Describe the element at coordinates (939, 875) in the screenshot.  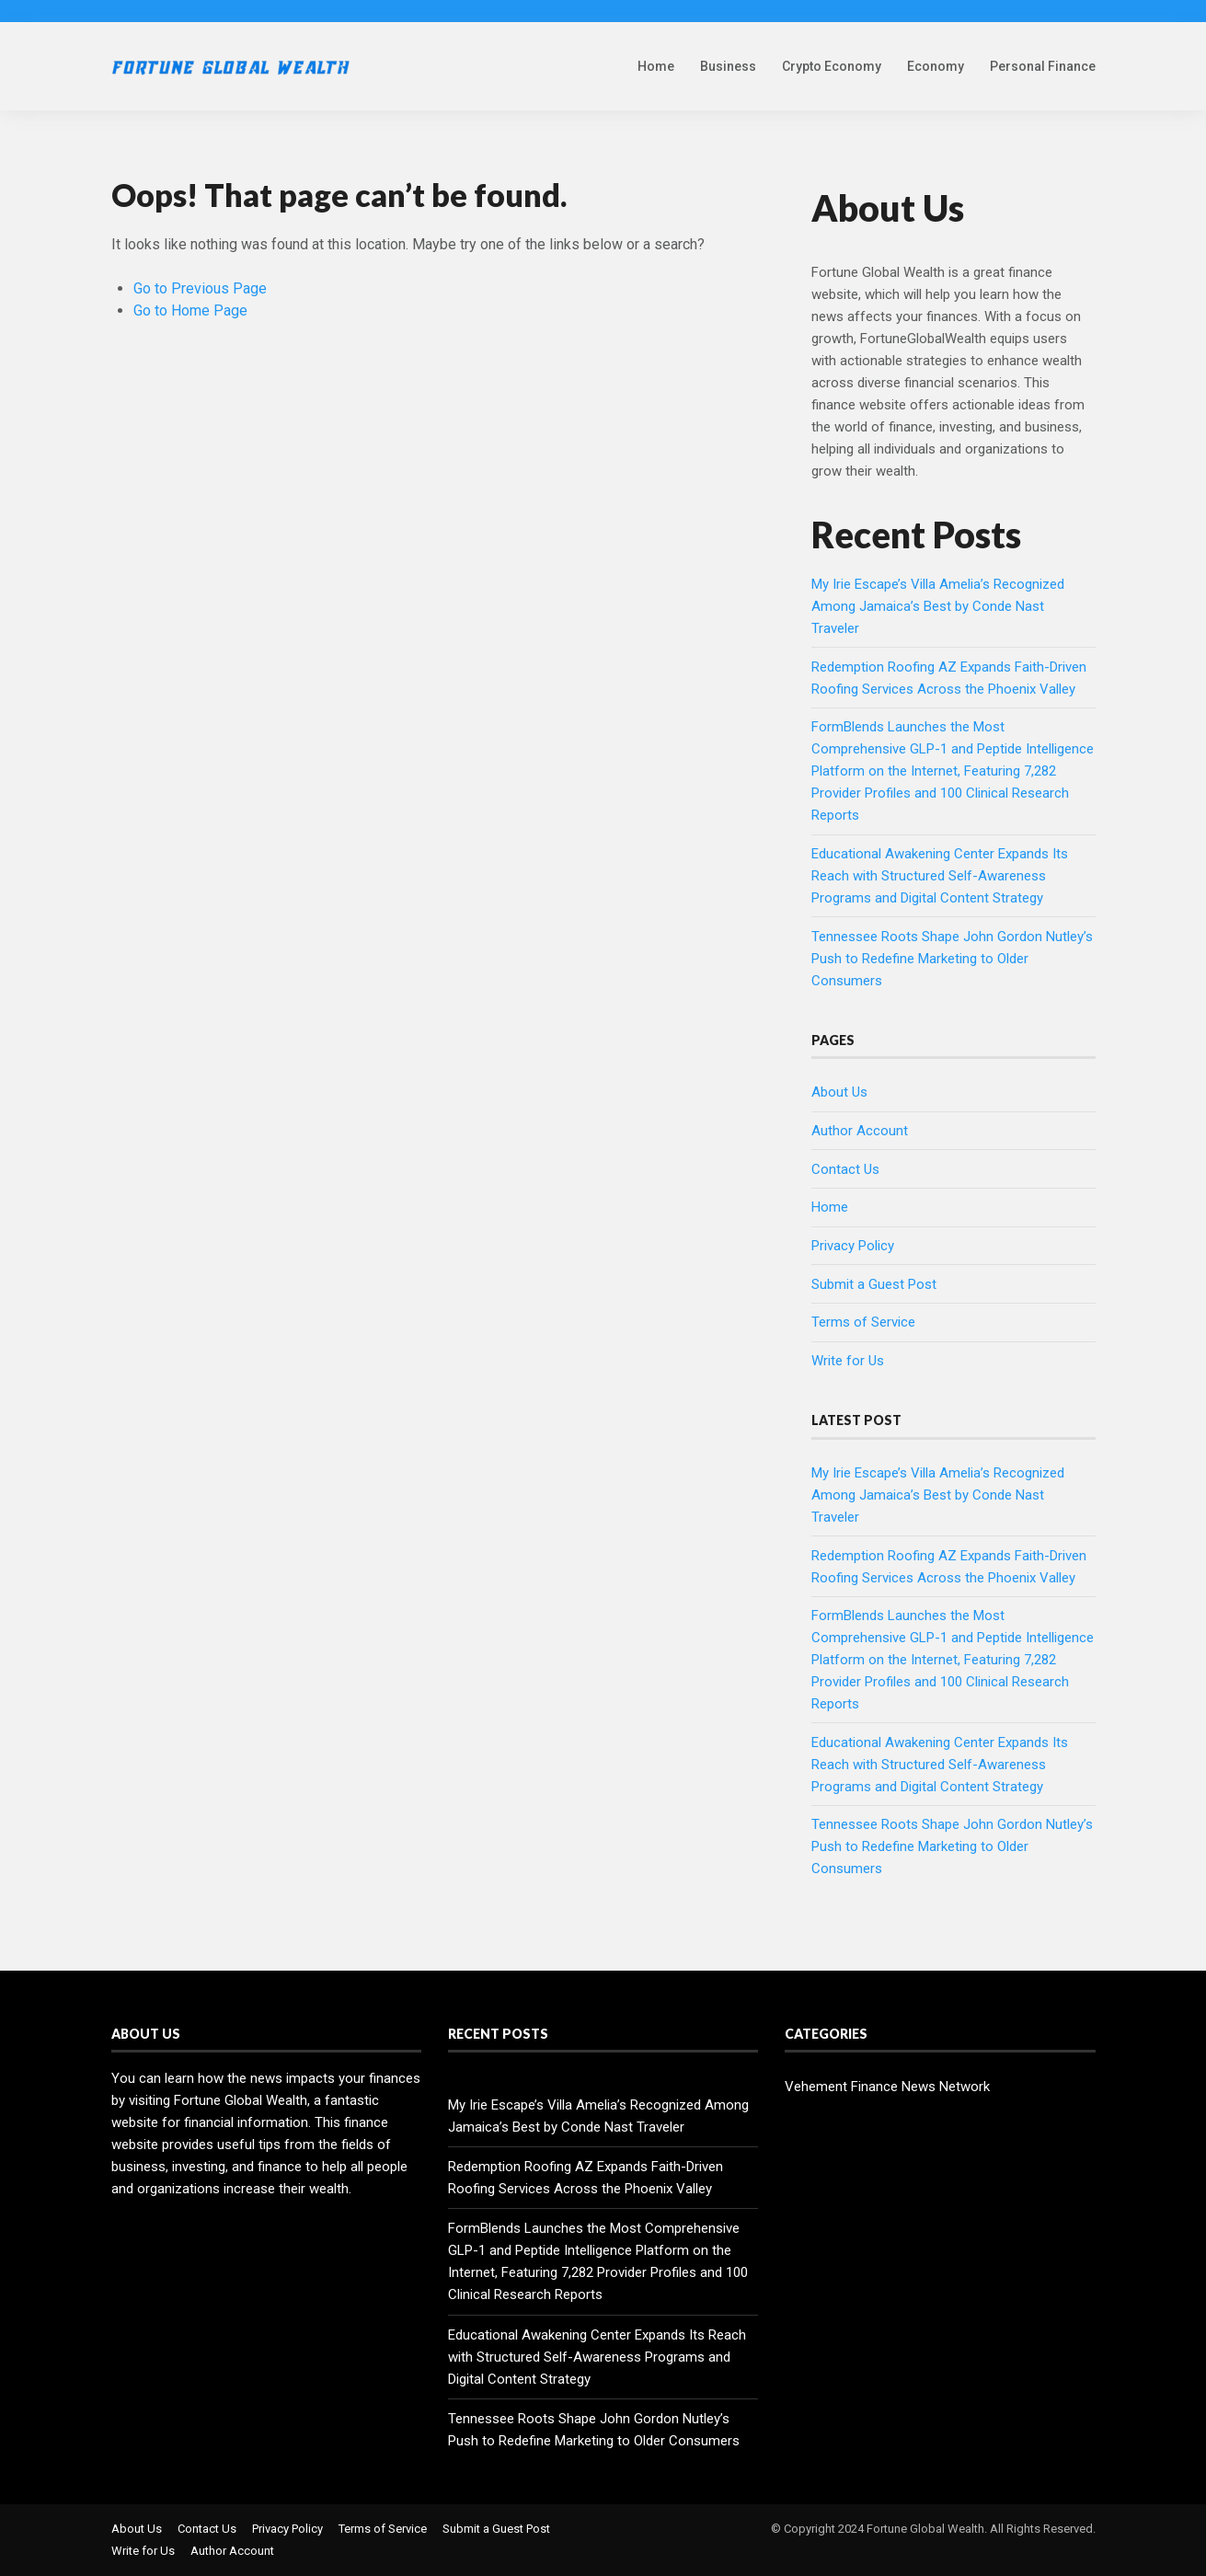
I see `Educational Awakening Center Expands Its Reach with Structured Self-Awareness Programs and Digital Content Strategy` at that location.